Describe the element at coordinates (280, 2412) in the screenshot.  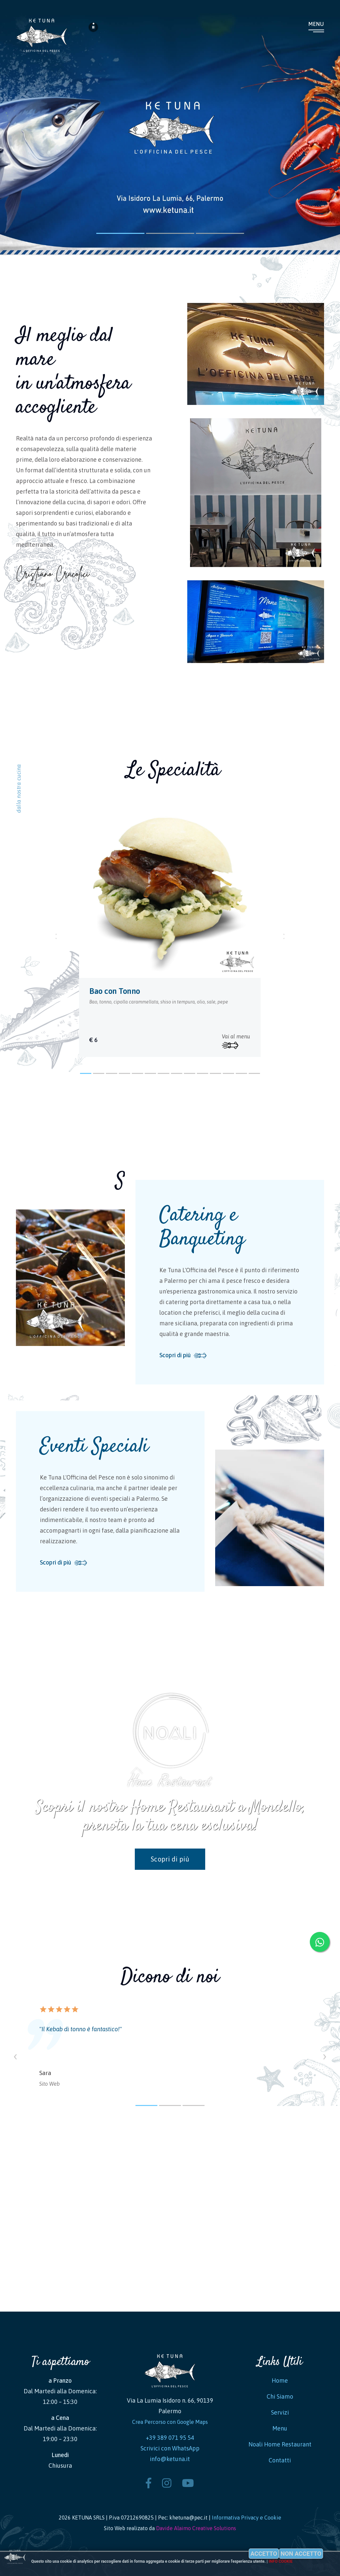
I see `Servizi` at that location.